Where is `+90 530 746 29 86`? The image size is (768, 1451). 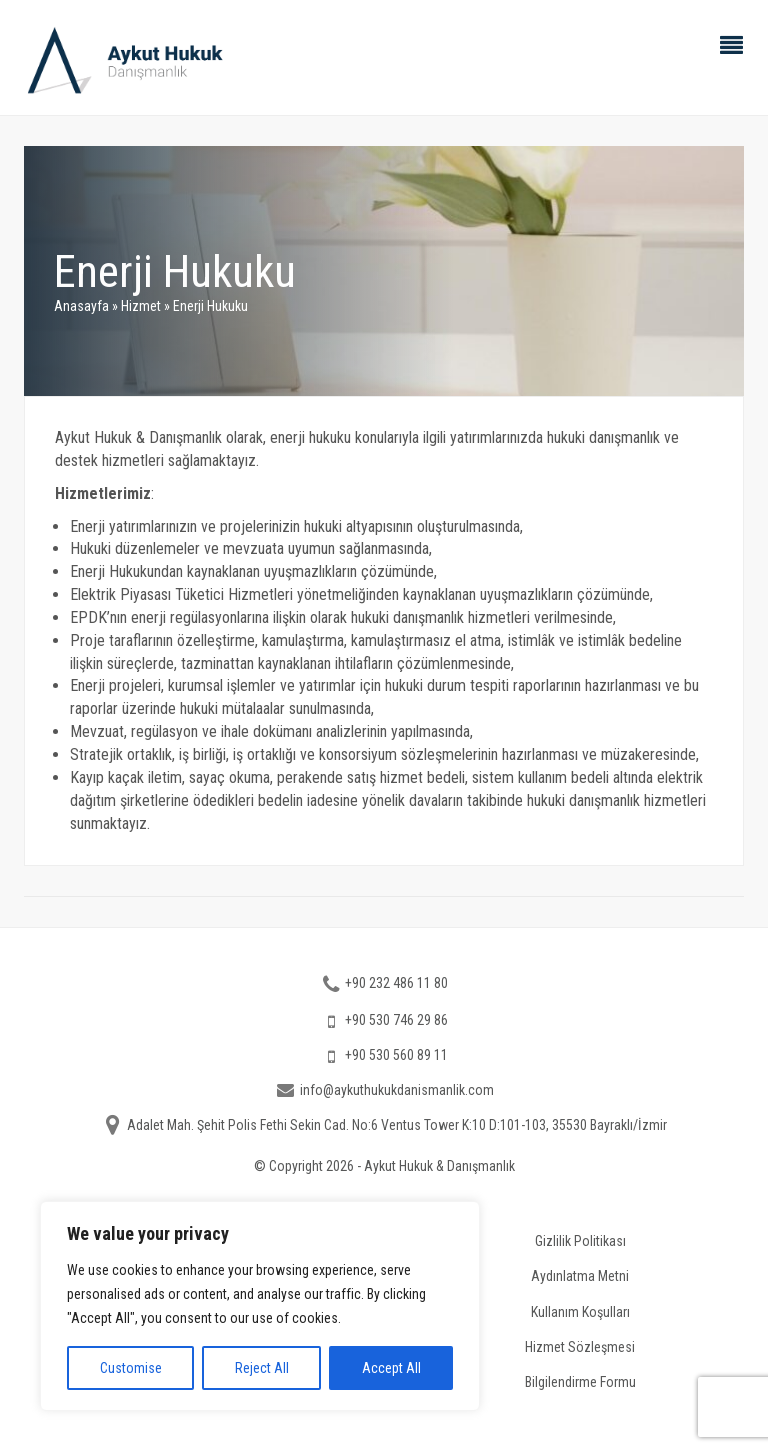
+90 530 746 29 86 is located at coordinates (396, 1020).